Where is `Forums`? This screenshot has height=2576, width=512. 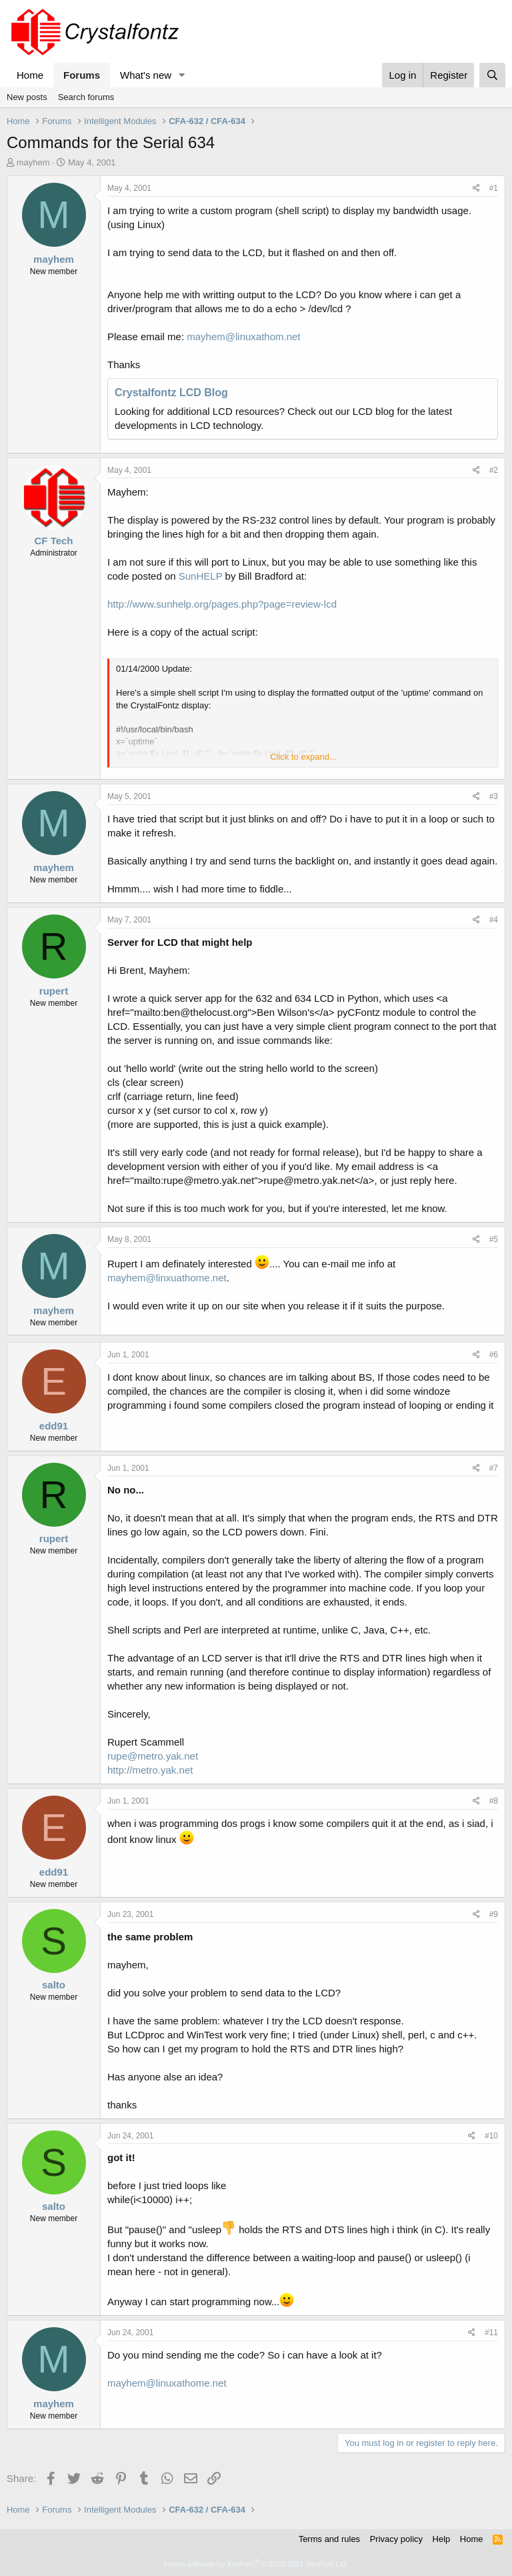
Forums is located at coordinates (81, 75).